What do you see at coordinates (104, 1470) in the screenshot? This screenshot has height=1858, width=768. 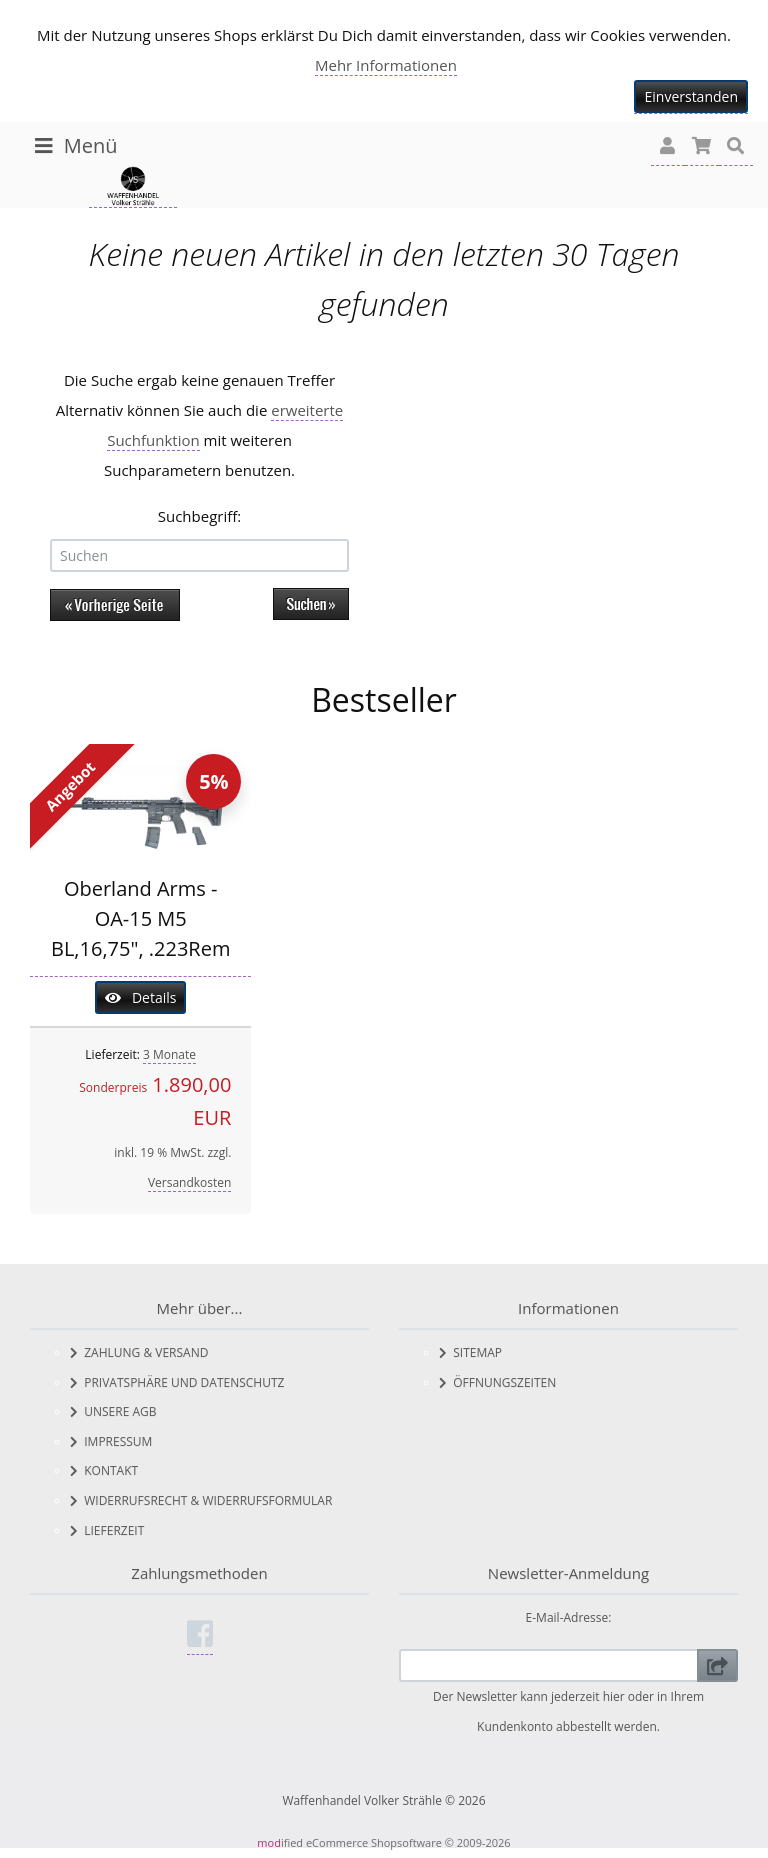 I see `Kontakt` at bounding box center [104, 1470].